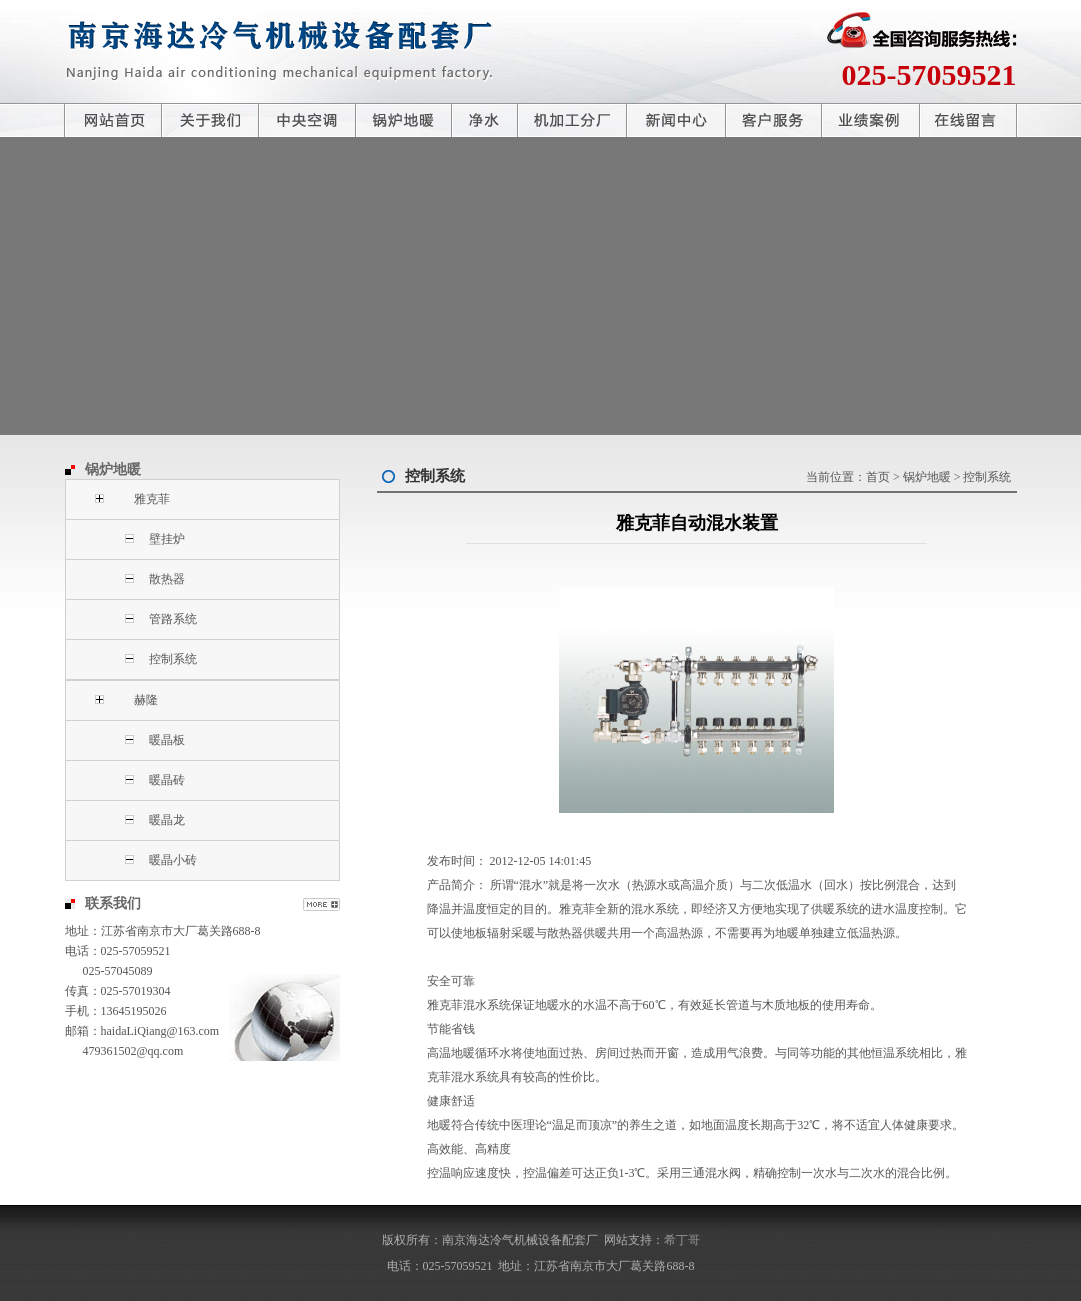 The width and height of the screenshot is (1081, 1301). I want to click on 控制系统, so click(173, 659).